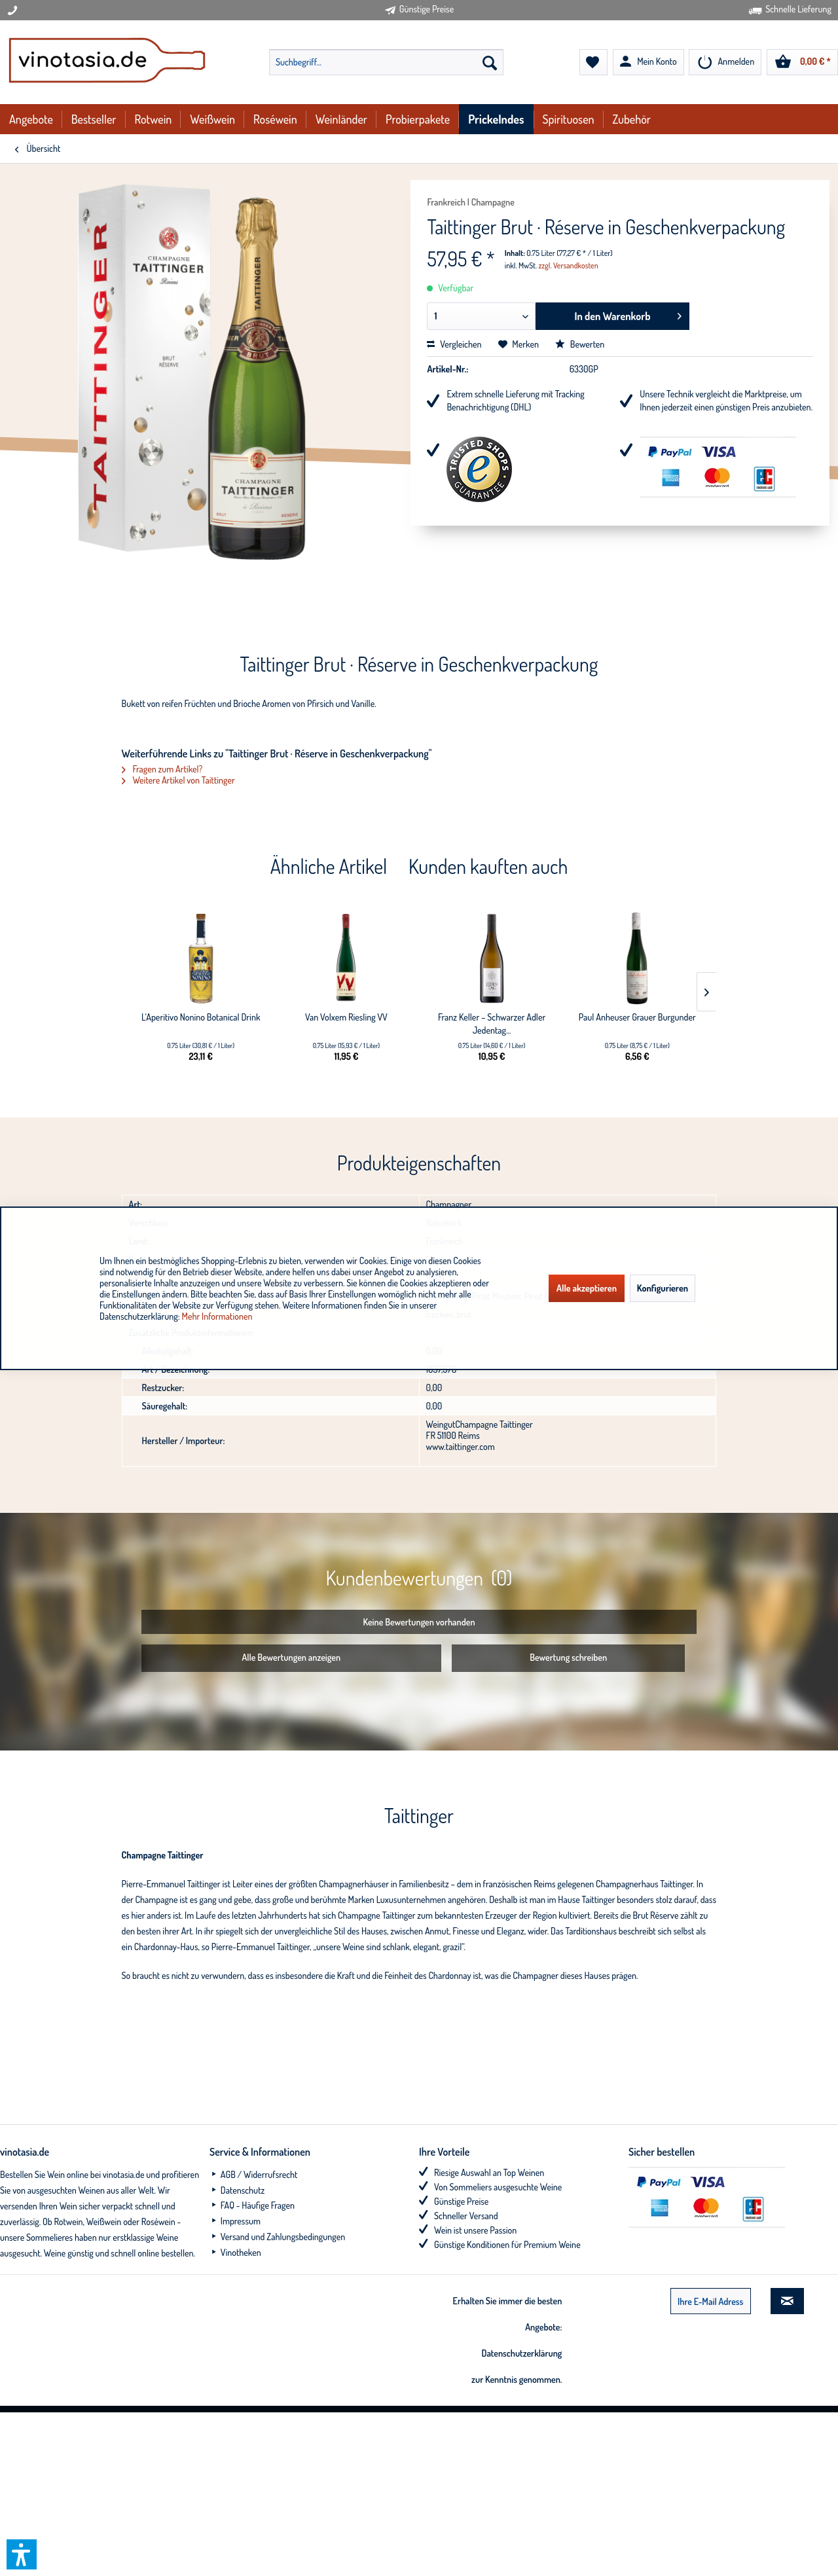 The image size is (838, 2576). What do you see at coordinates (386, 62) in the screenshot?
I see `[Suchbegriff...]` at bounding box center [386, 62].